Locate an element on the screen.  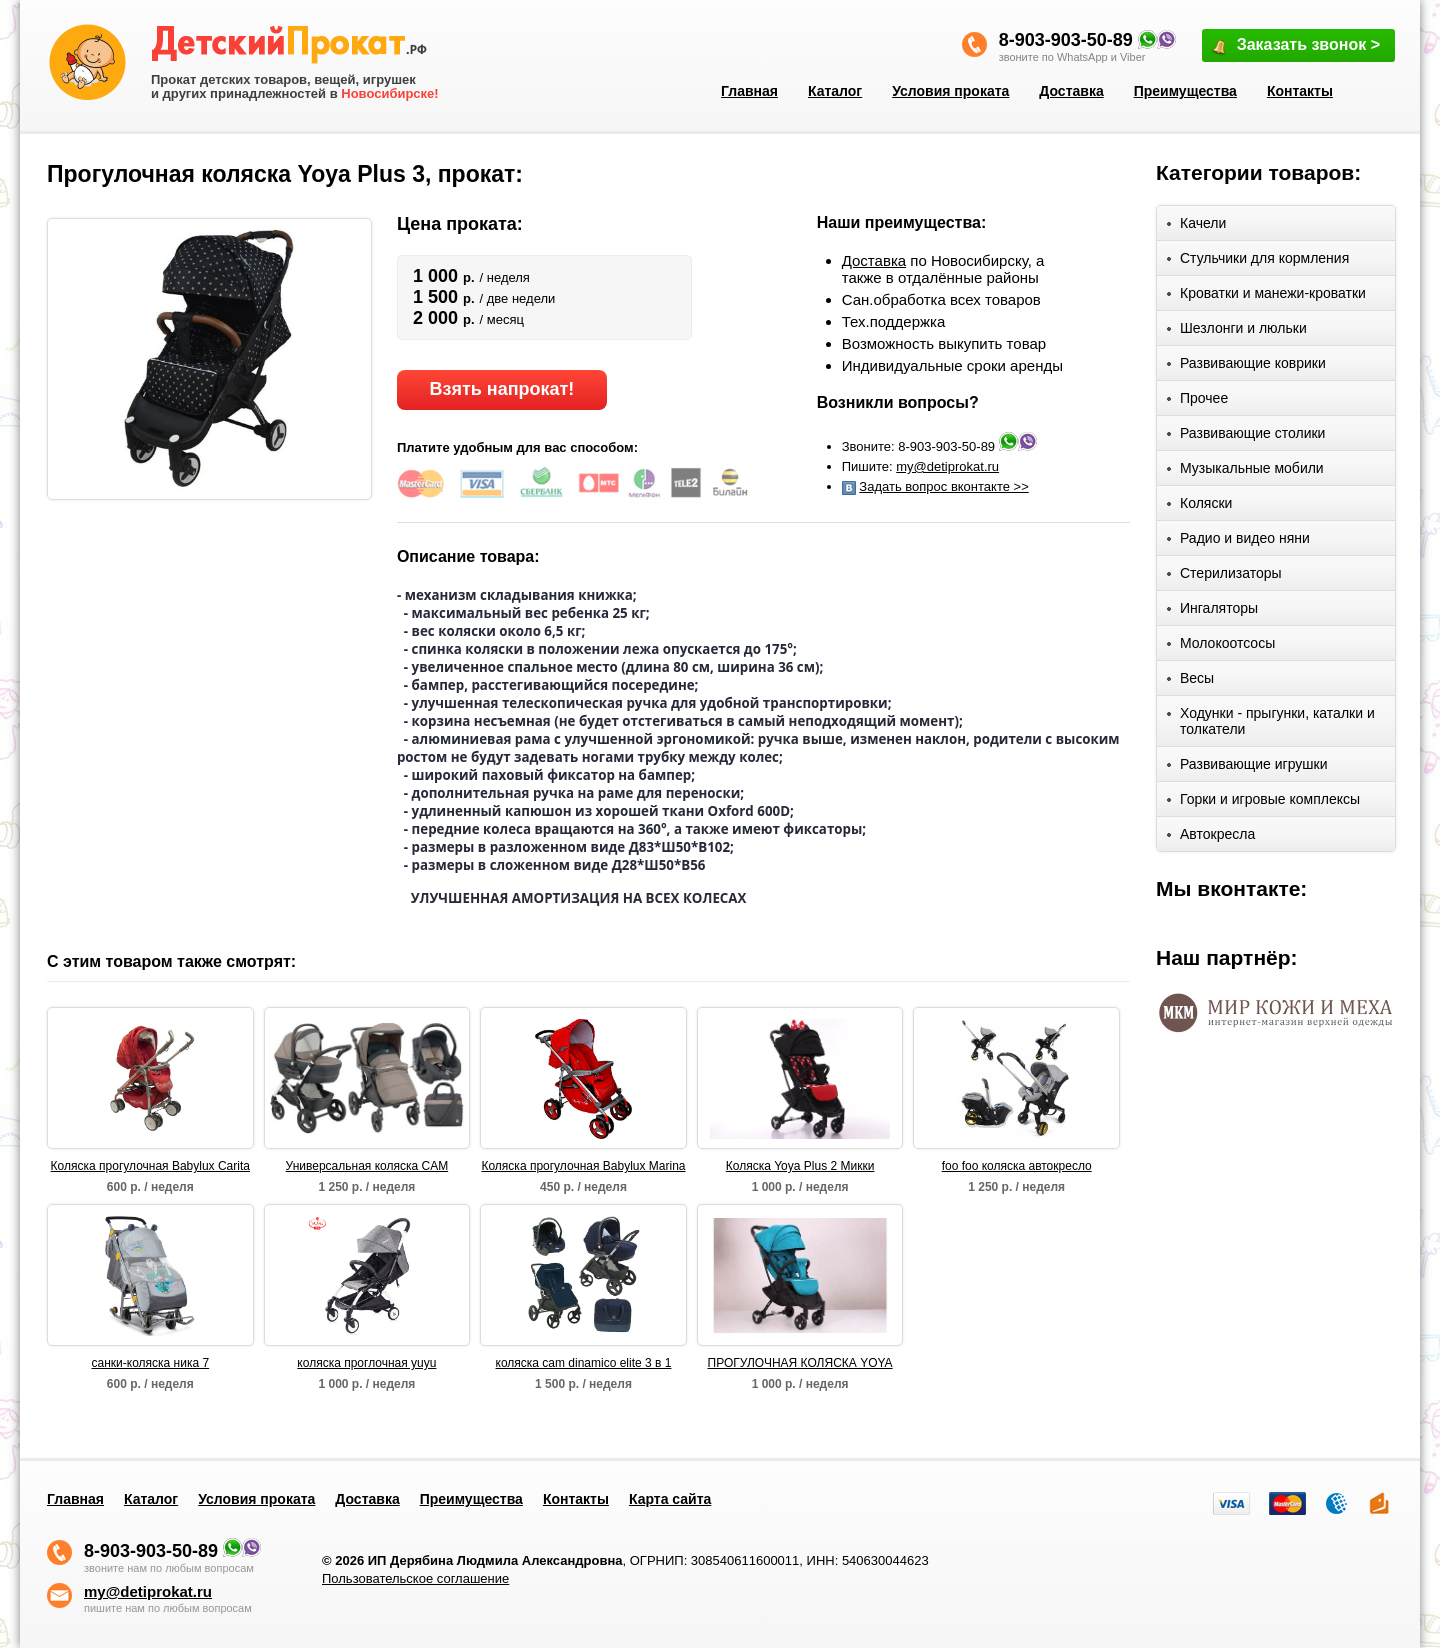
Ингаляторы is located at coordinates (1212, 611).